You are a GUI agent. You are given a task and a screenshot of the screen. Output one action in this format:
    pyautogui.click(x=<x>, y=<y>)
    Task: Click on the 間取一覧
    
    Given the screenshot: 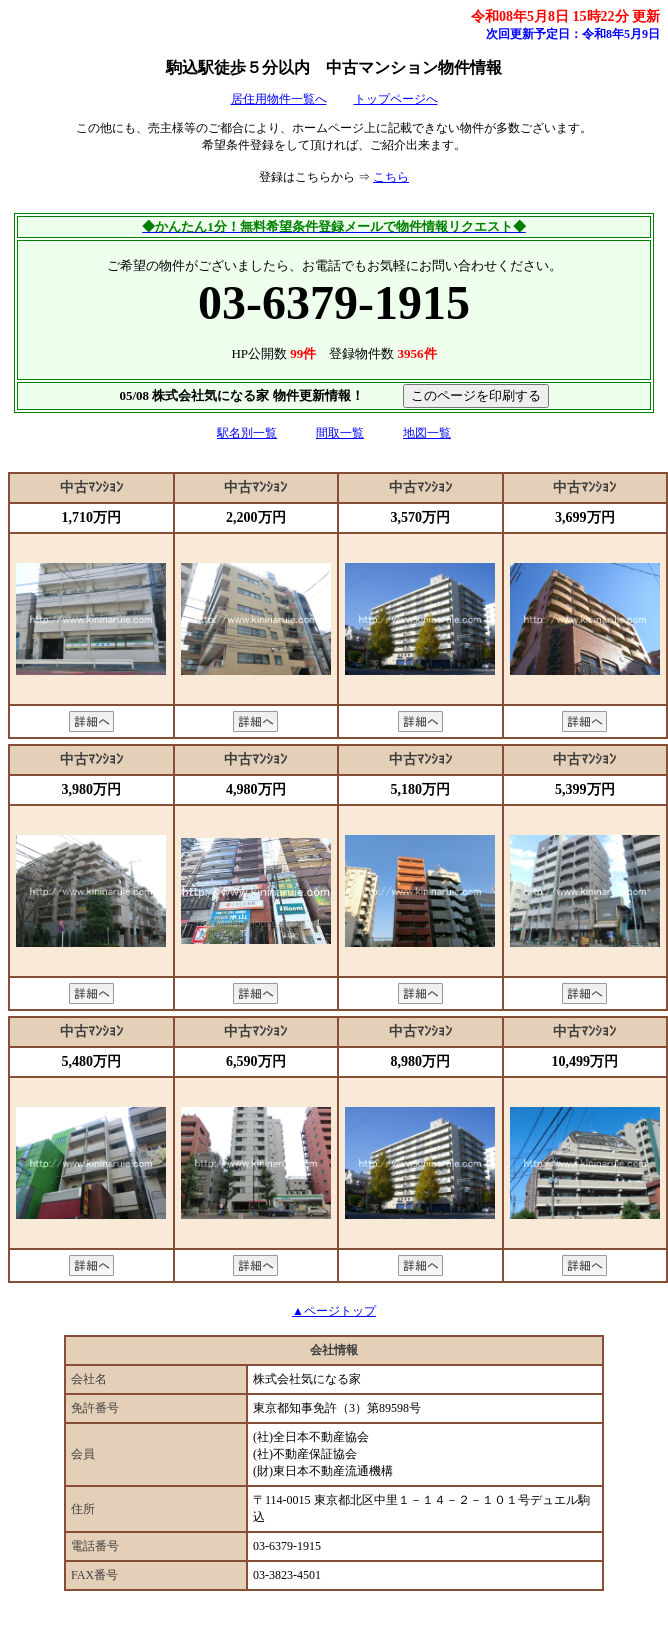 What is the action you would take?
    pyautogui.click(x=340, y=433)
    